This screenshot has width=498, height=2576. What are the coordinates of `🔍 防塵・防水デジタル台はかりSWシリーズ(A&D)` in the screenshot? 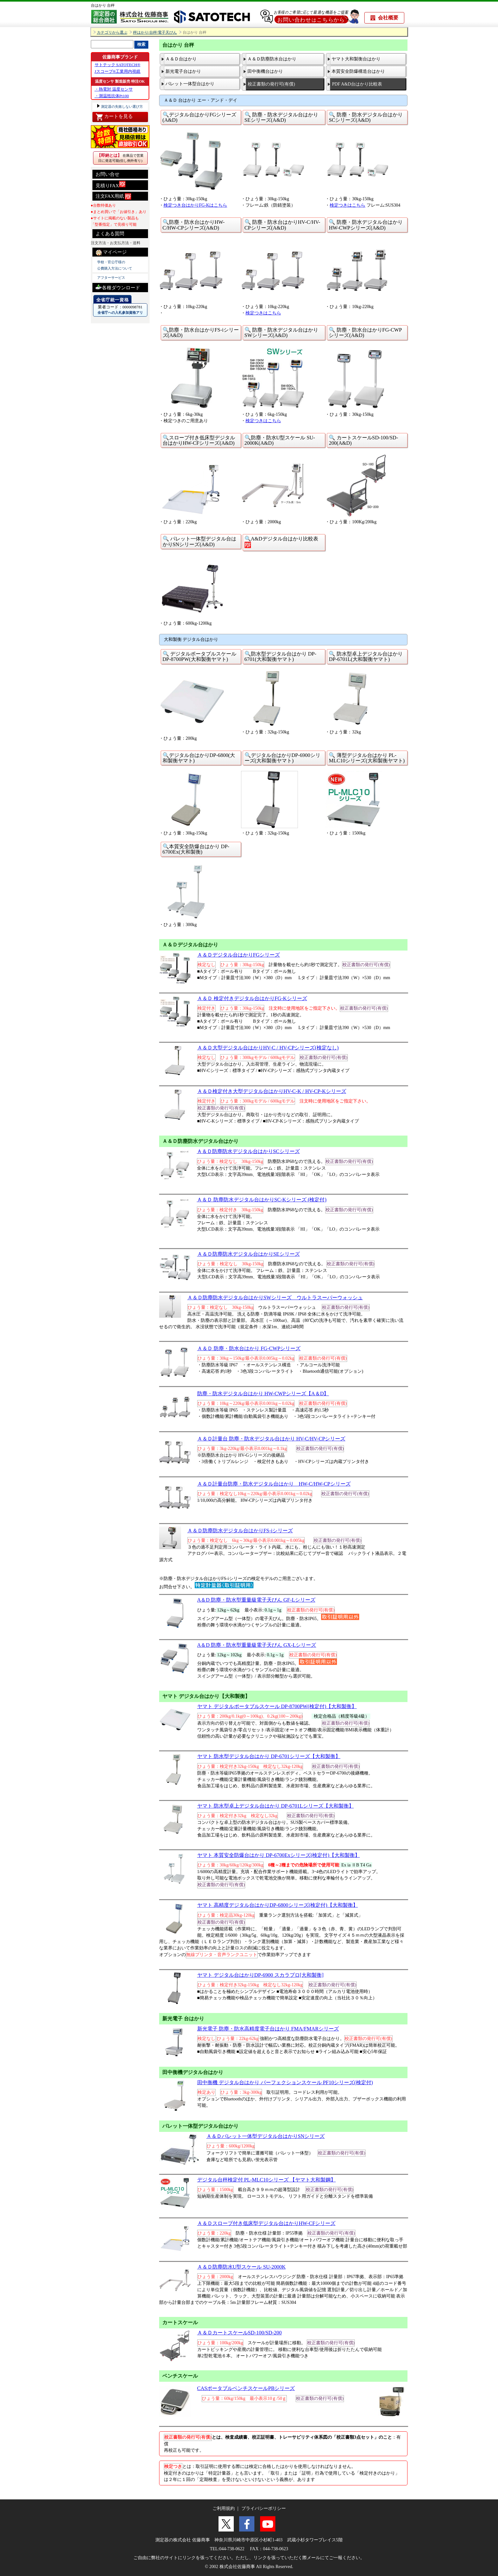 It's located at (281, 332).